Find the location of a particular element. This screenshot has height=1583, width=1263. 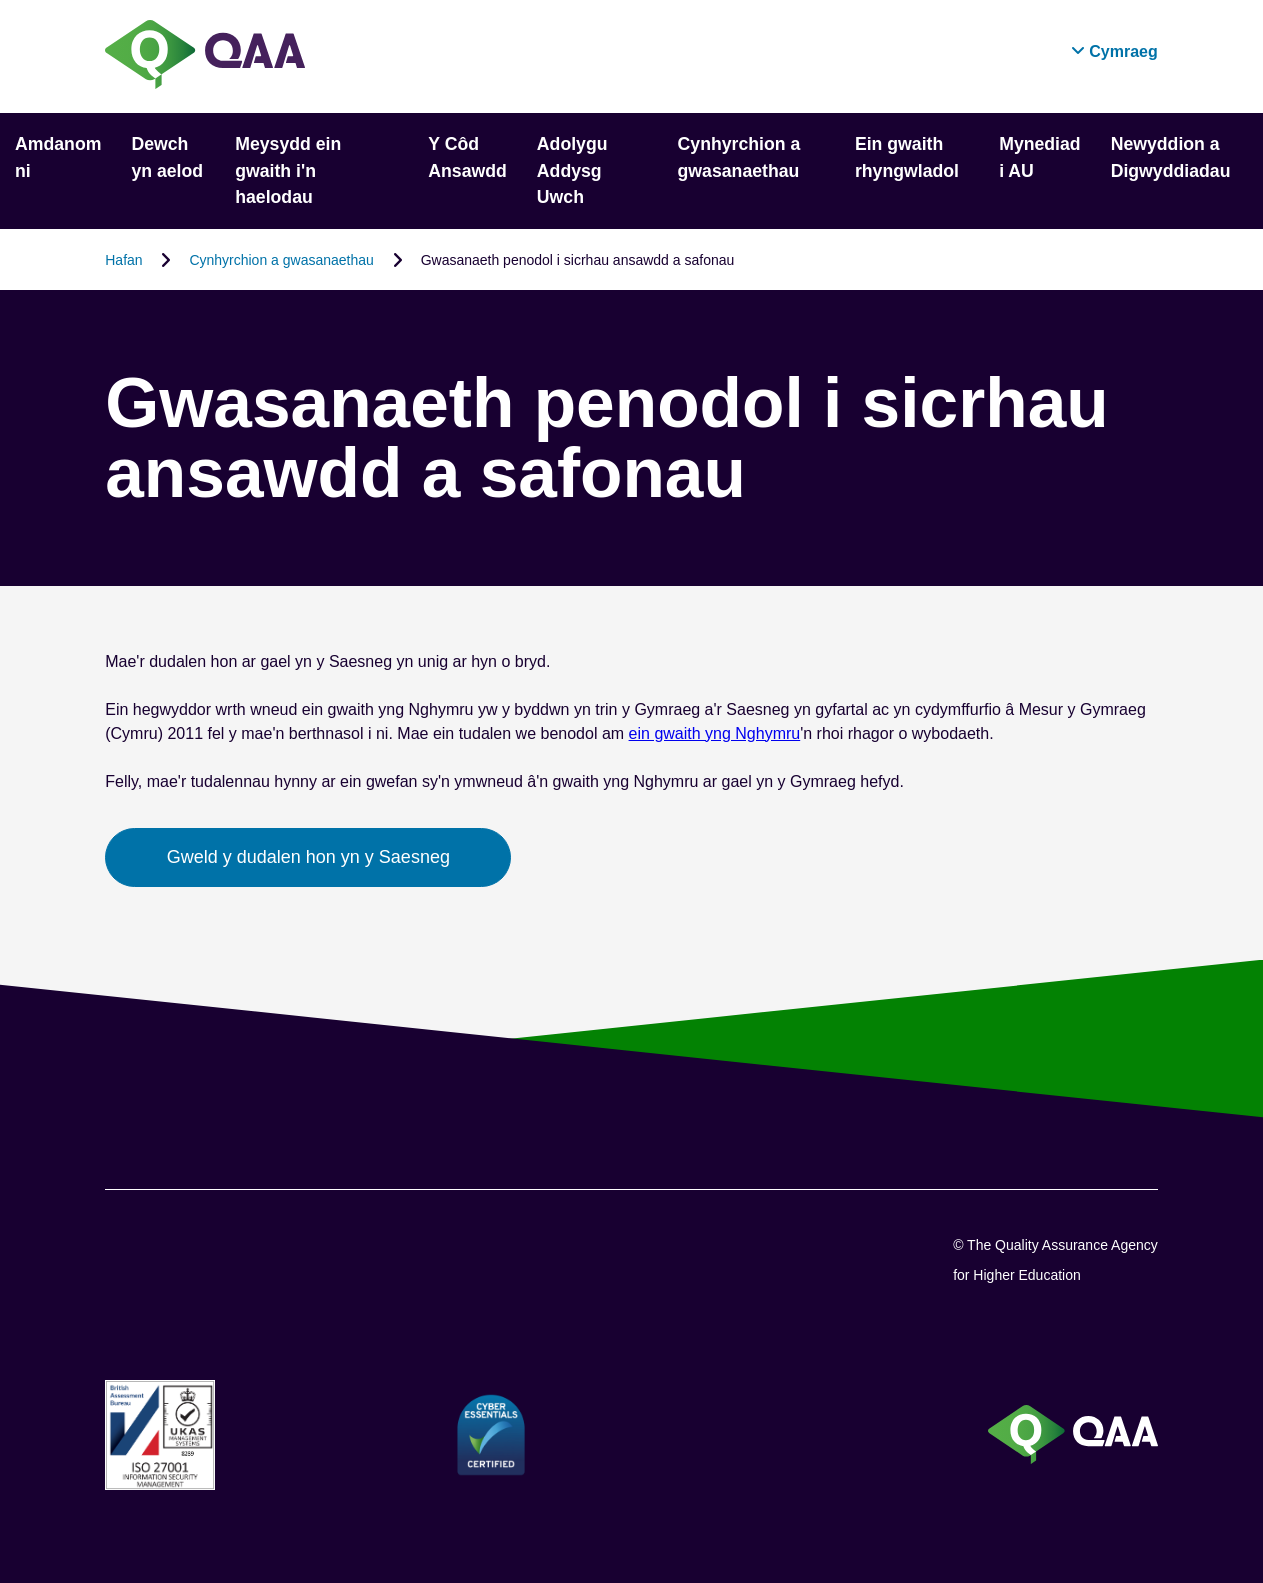

Meysydd ein gwaith i'n haelodau [button] is located at coordinates (288, 170).